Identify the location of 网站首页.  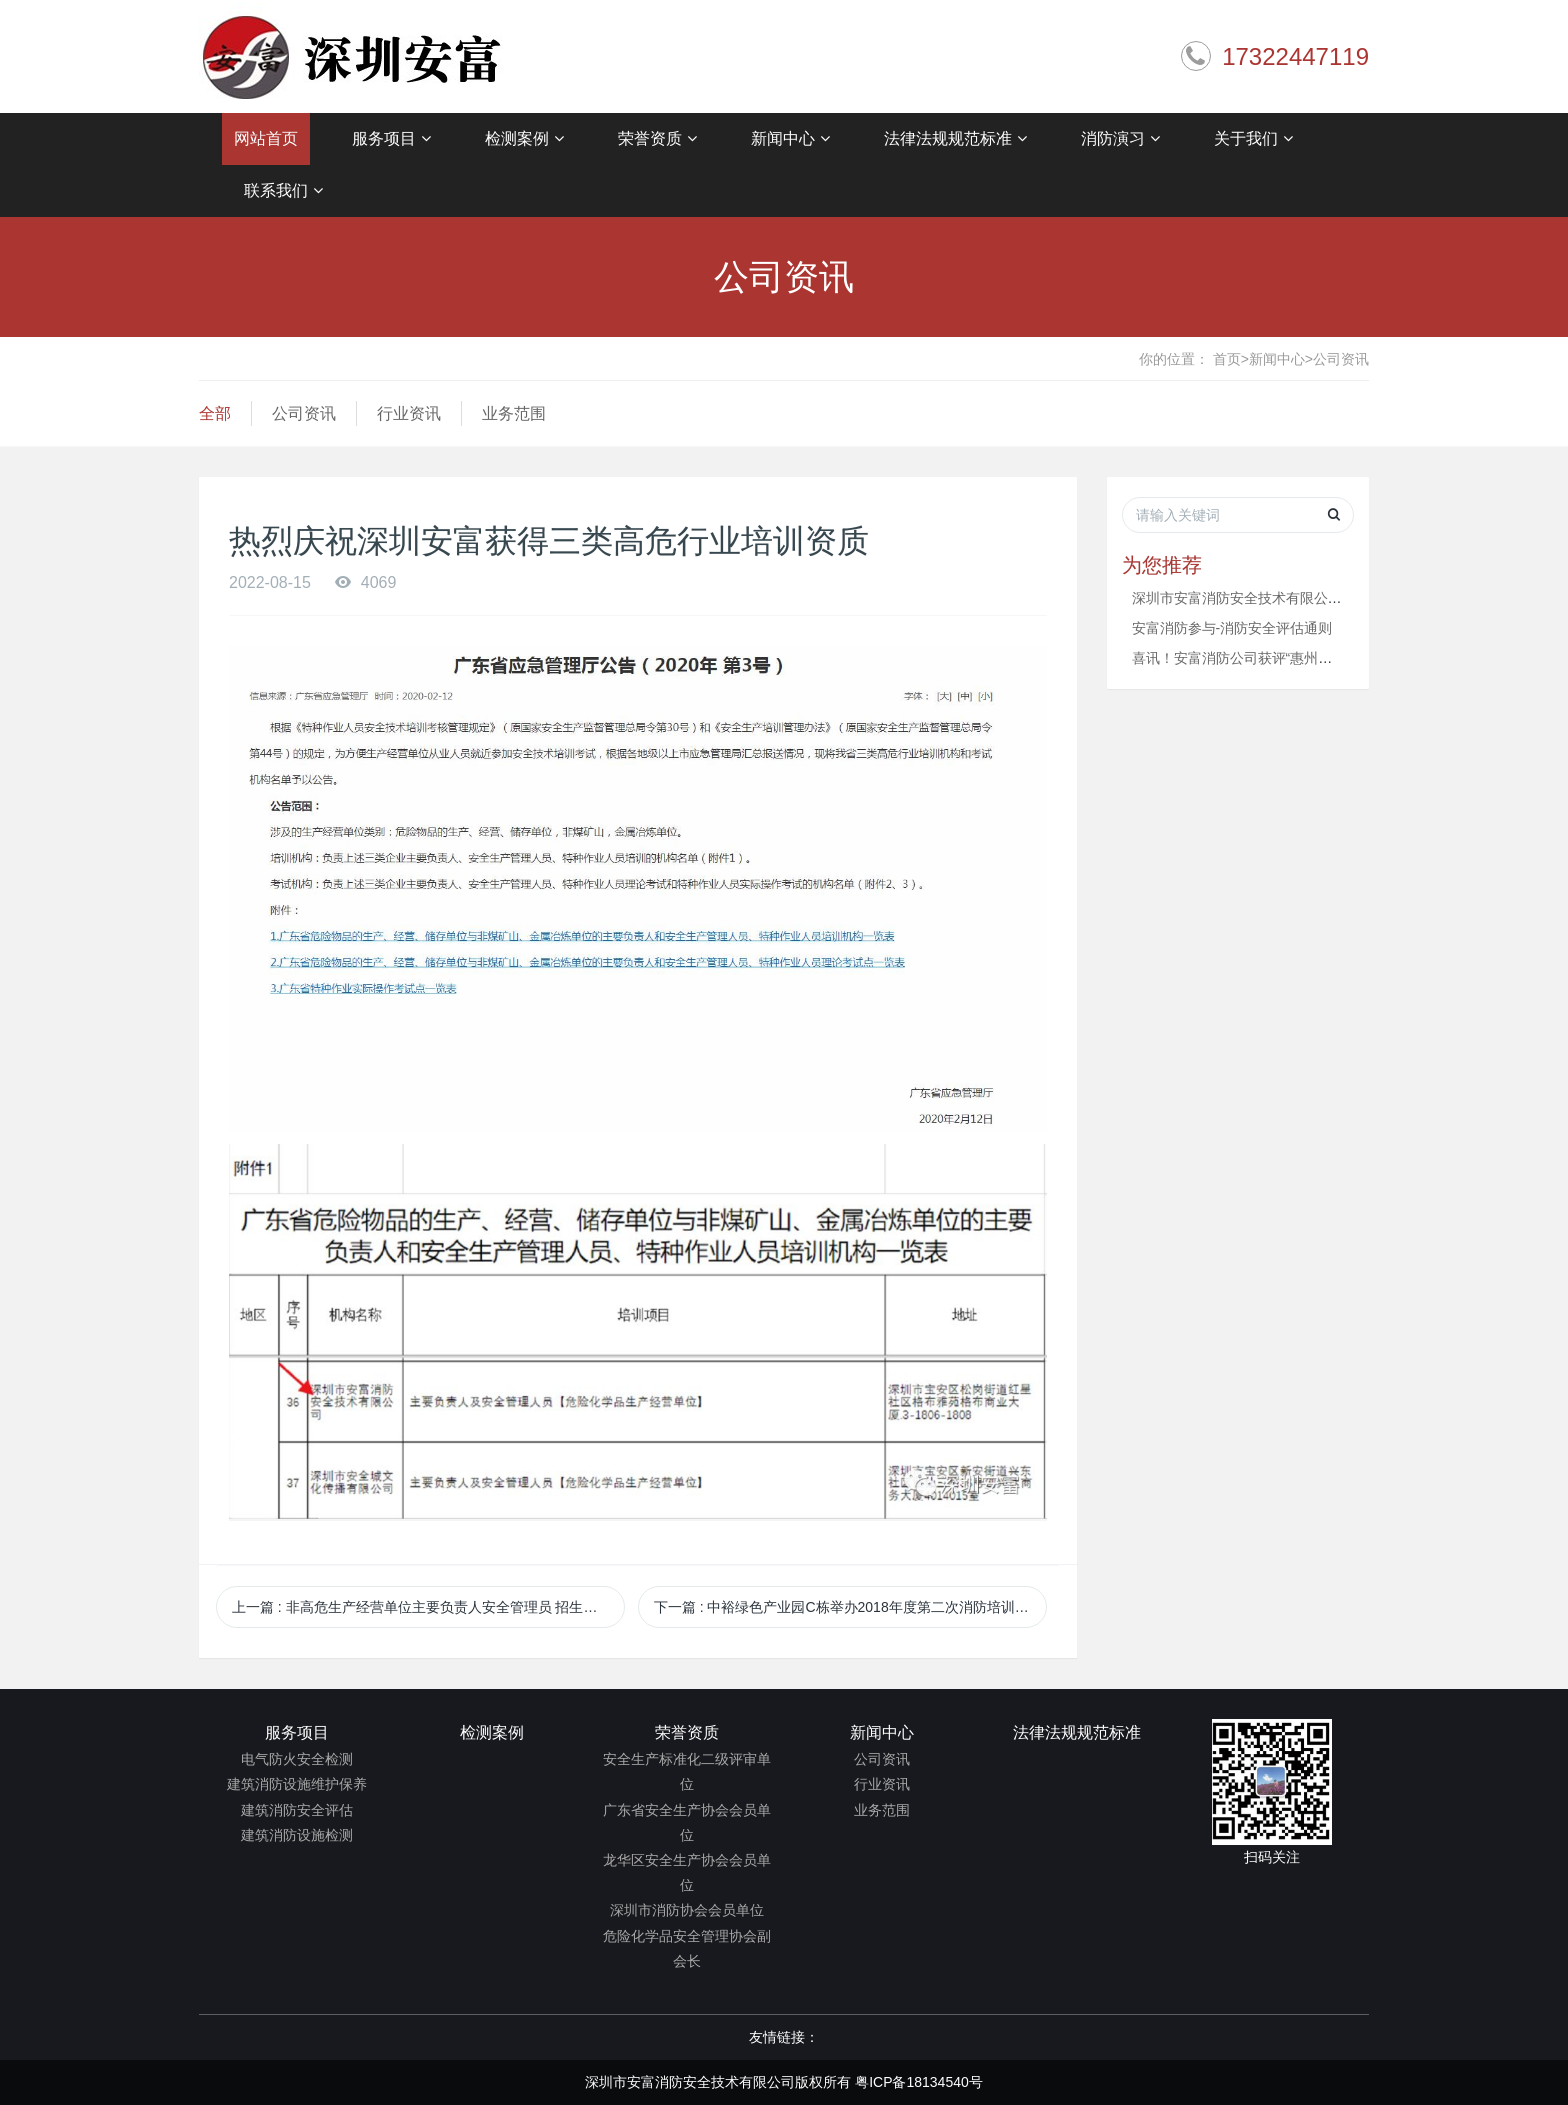
(266, 138).